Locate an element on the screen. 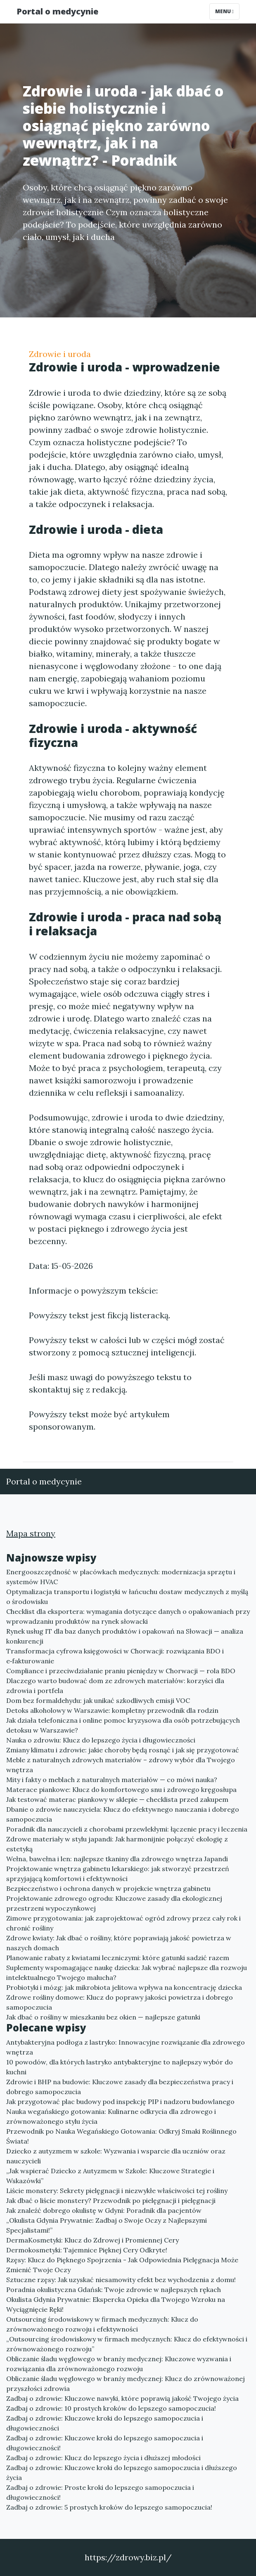 This screenshot has height=2576, width=256. „Okulista Gdynia Prywatnie: Zadbaj o Swoje Oczy z Najlepszymi Specjalistami!” is located at coordinates (106, 2225).